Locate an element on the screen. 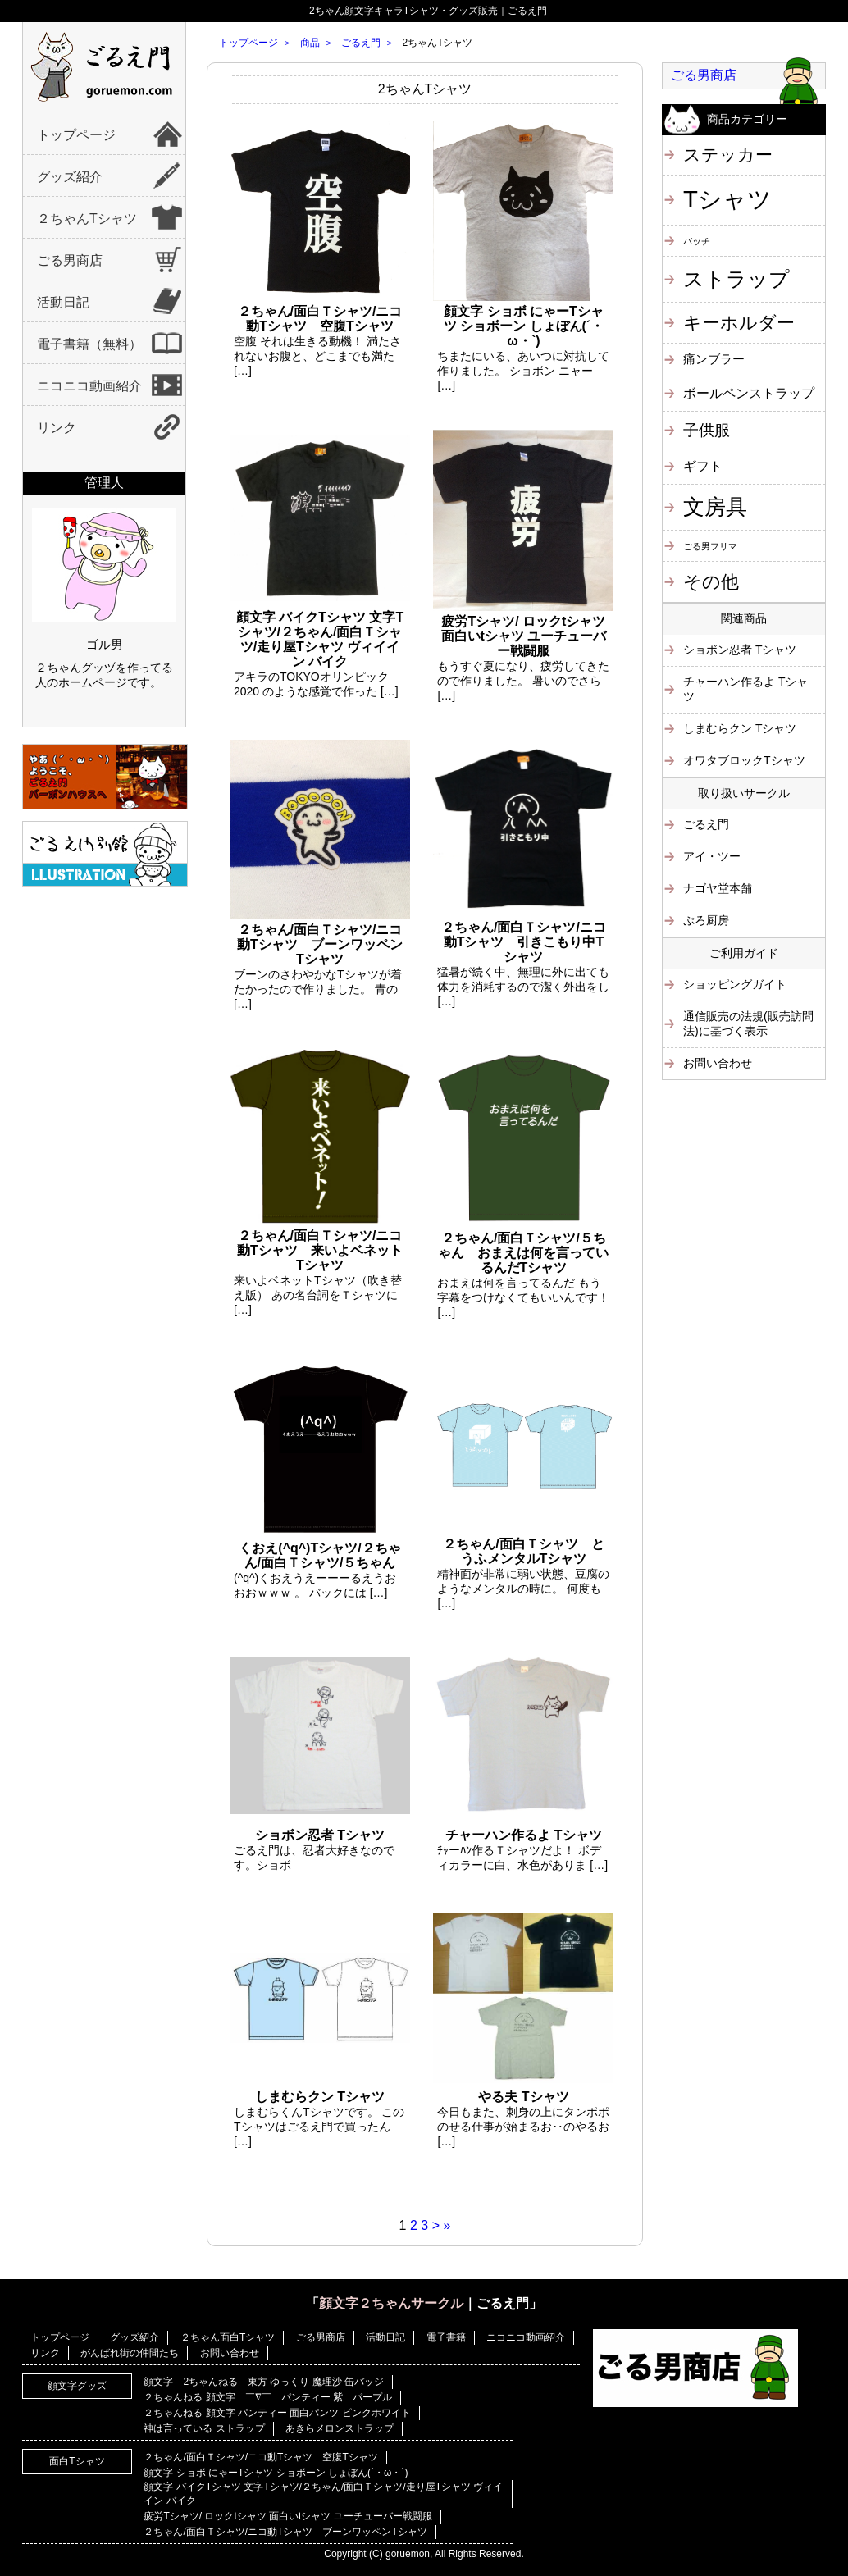 The width and height of the screenshot is (848, 2576). 痛ンブラー [痛ンブラー (3個の項目)] is located at coordinates (714, 359).